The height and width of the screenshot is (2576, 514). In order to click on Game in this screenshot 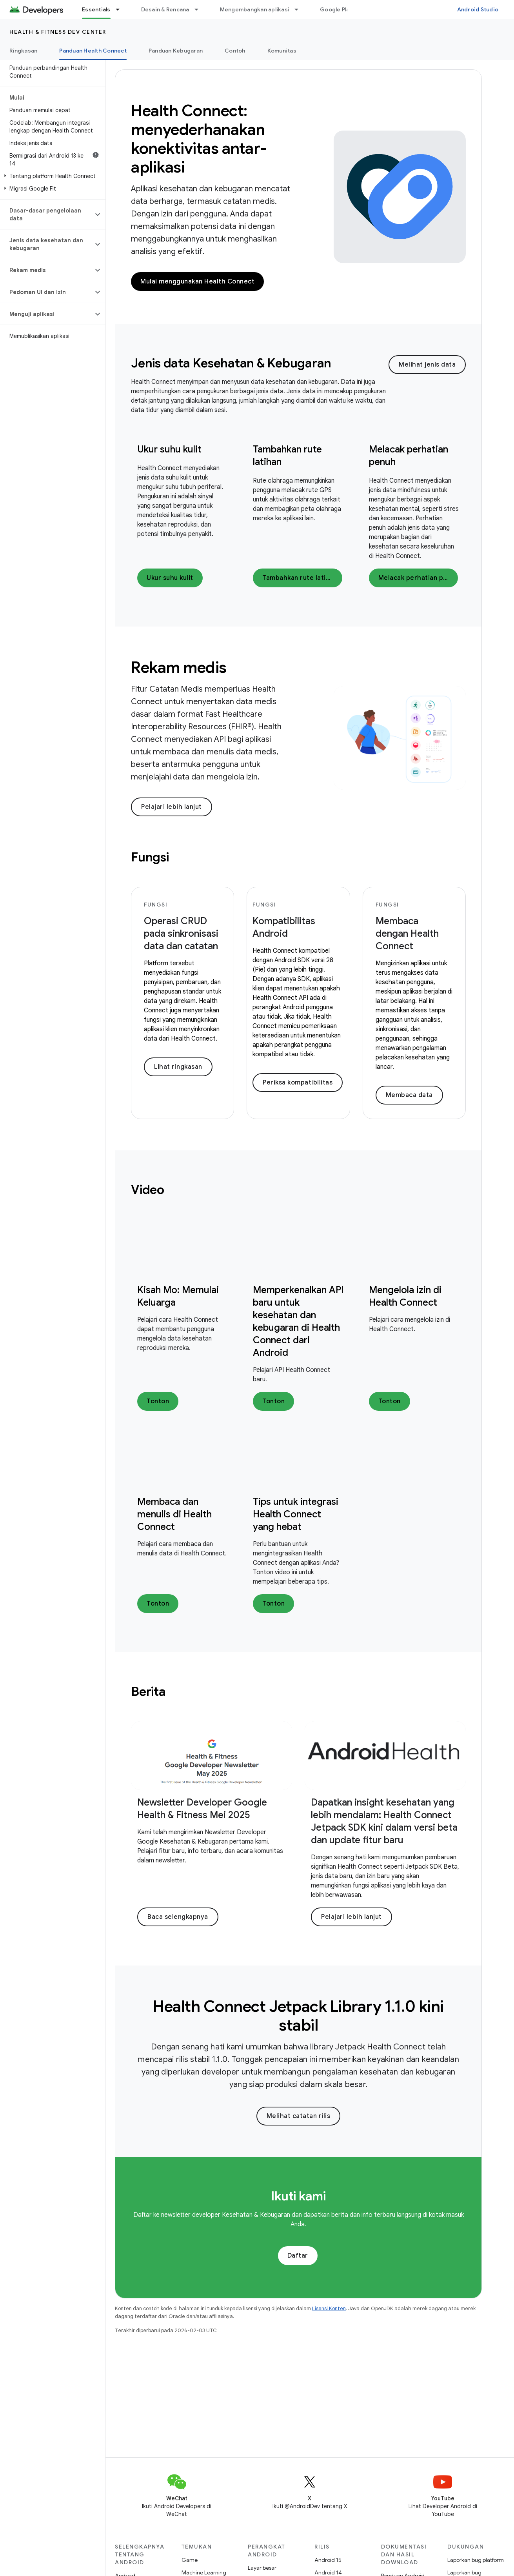, I will do `click(190, 2559)`.